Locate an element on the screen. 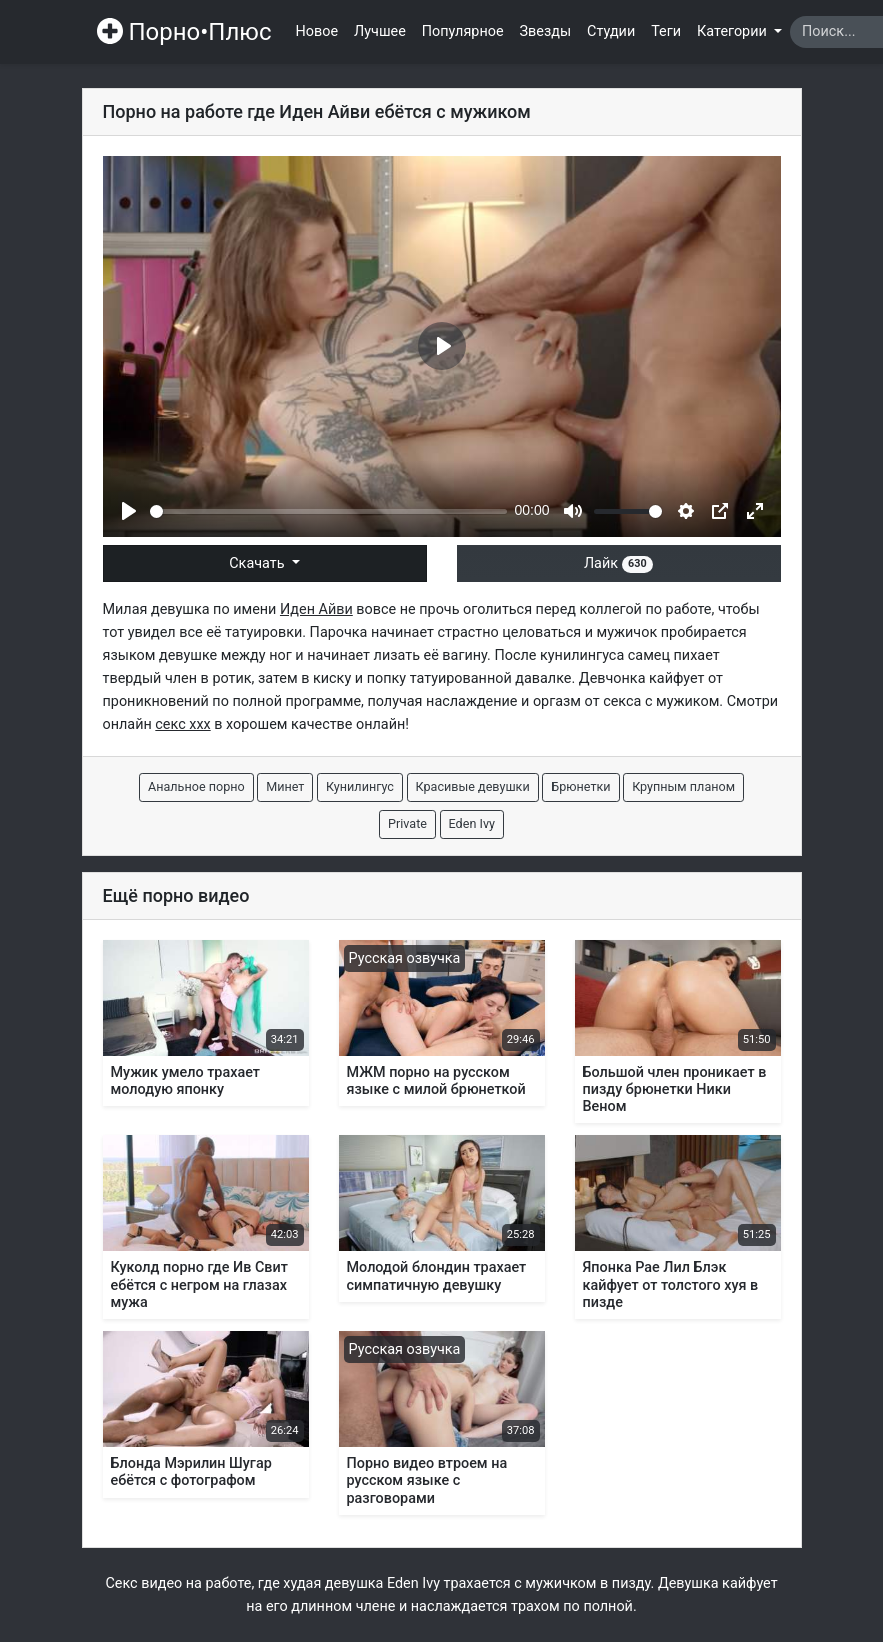 The width and height of the screenshot is (883, 1642). Лайк [button] is located at coordinates (618, 563).